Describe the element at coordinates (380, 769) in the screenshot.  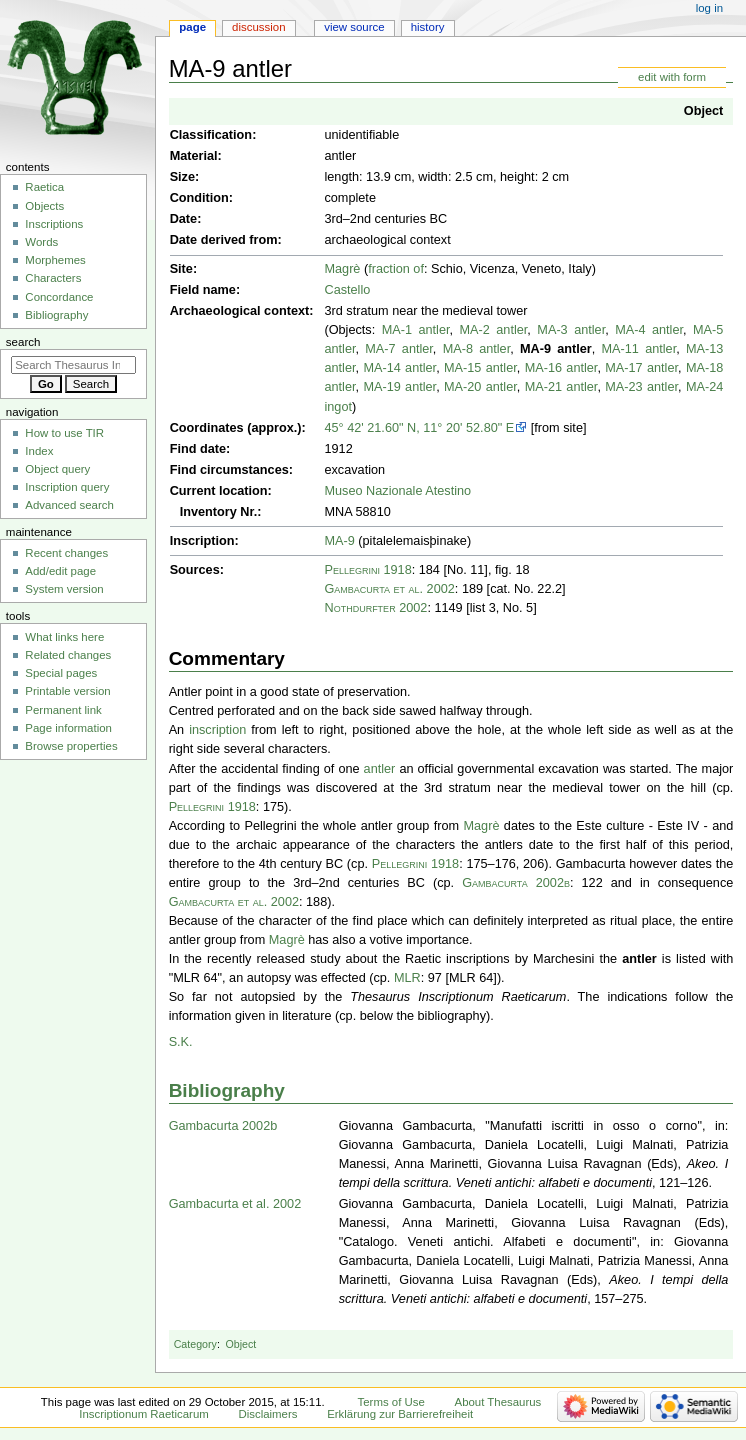
I see `antler` at that location.